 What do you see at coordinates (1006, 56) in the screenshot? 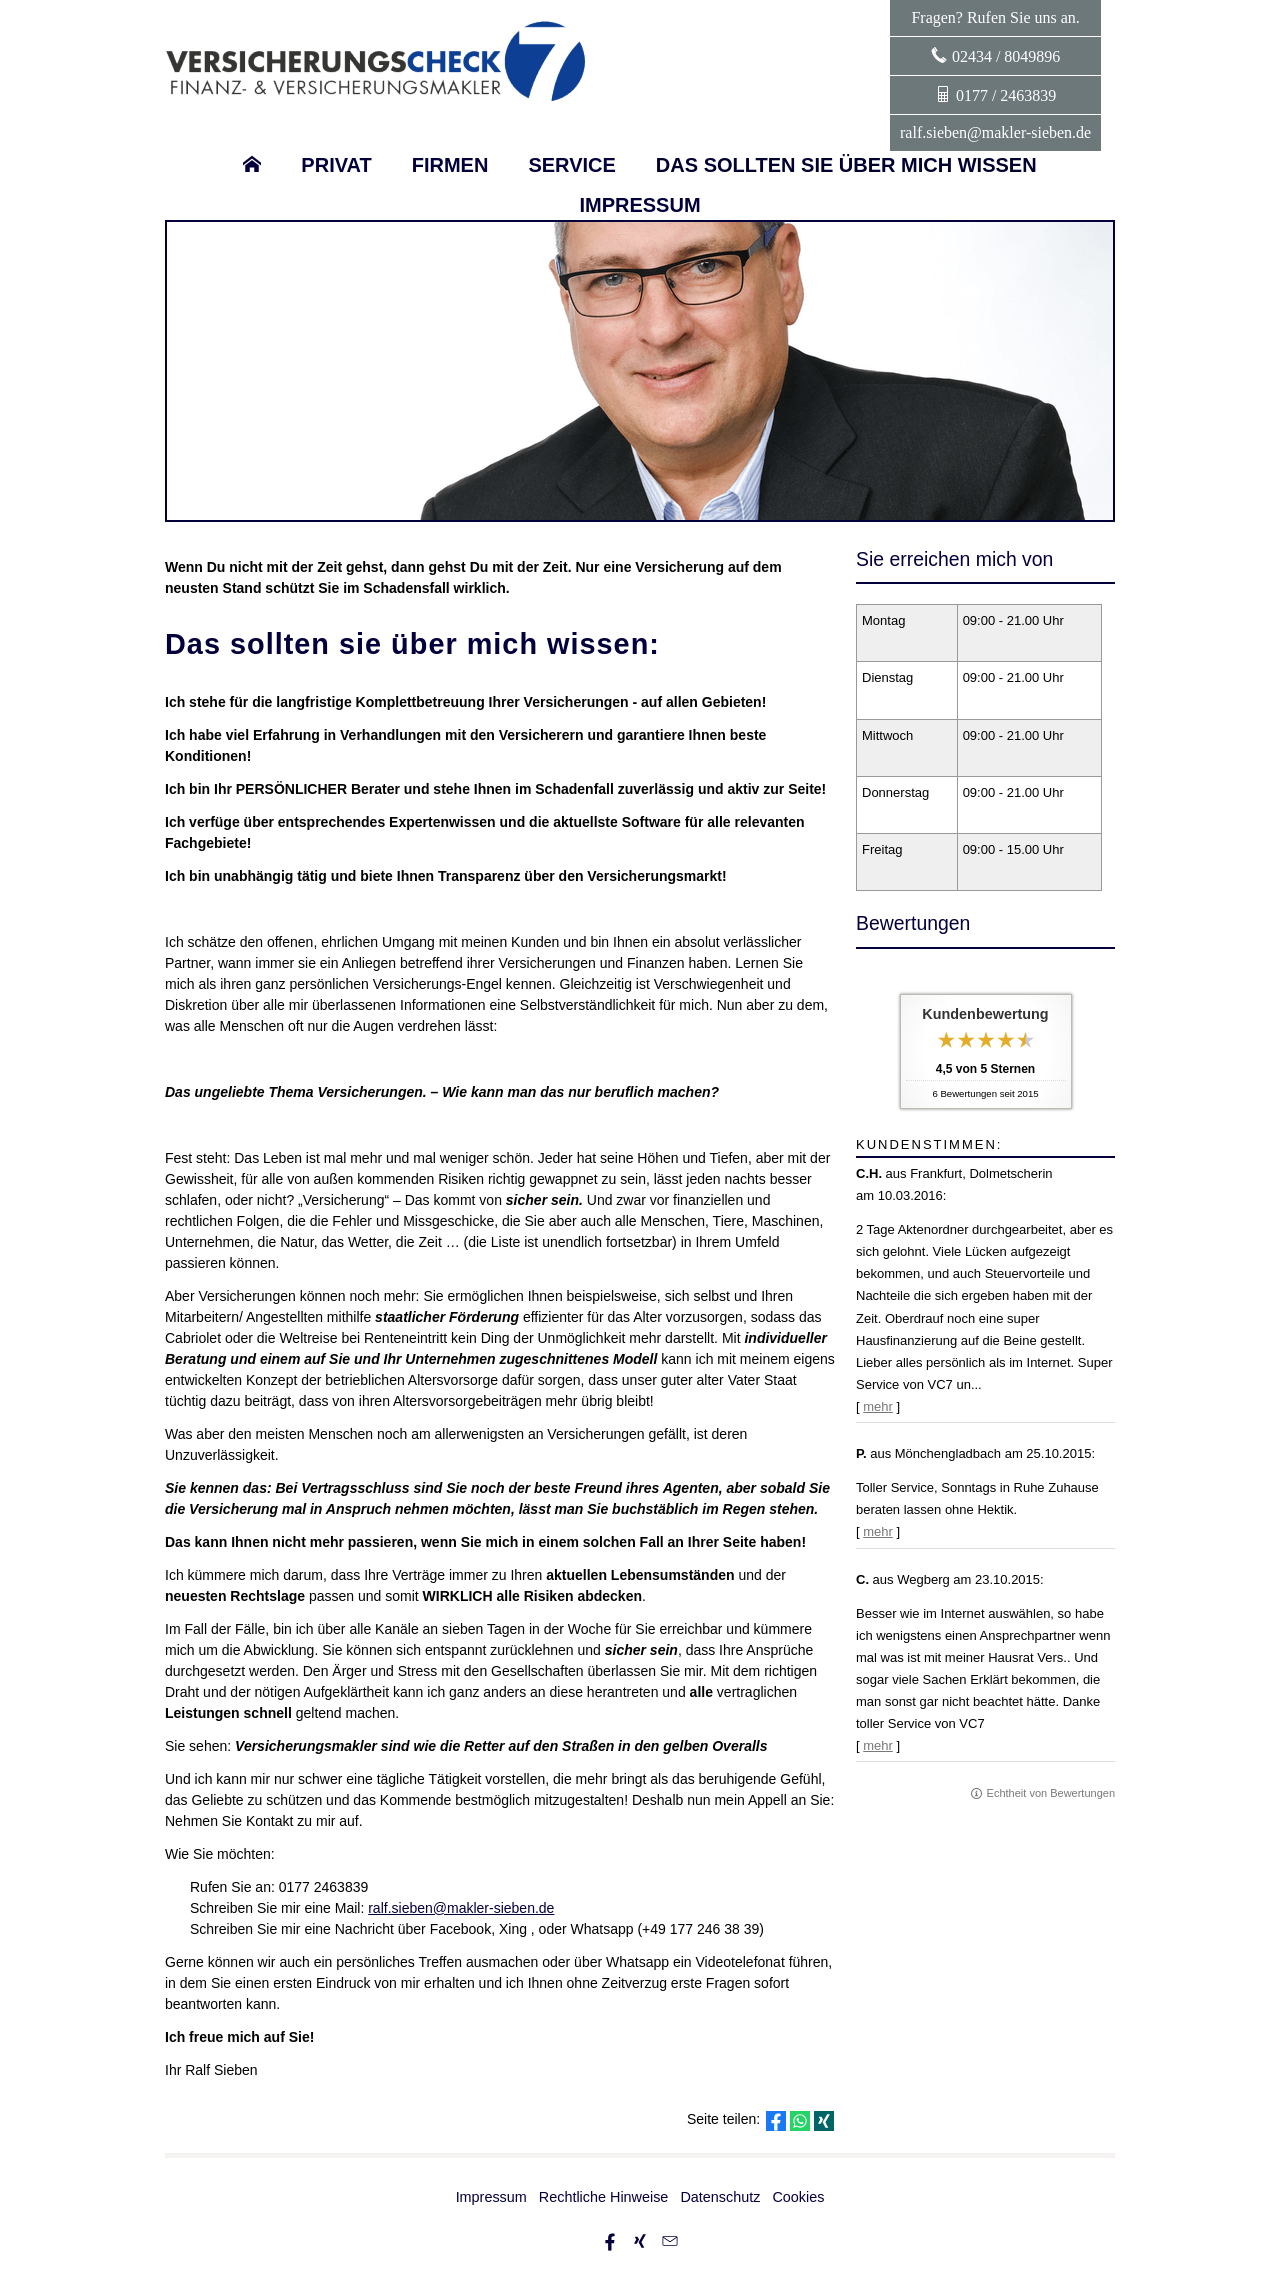
I see `02434 / 8049896` at bounding box center [1006, 56].